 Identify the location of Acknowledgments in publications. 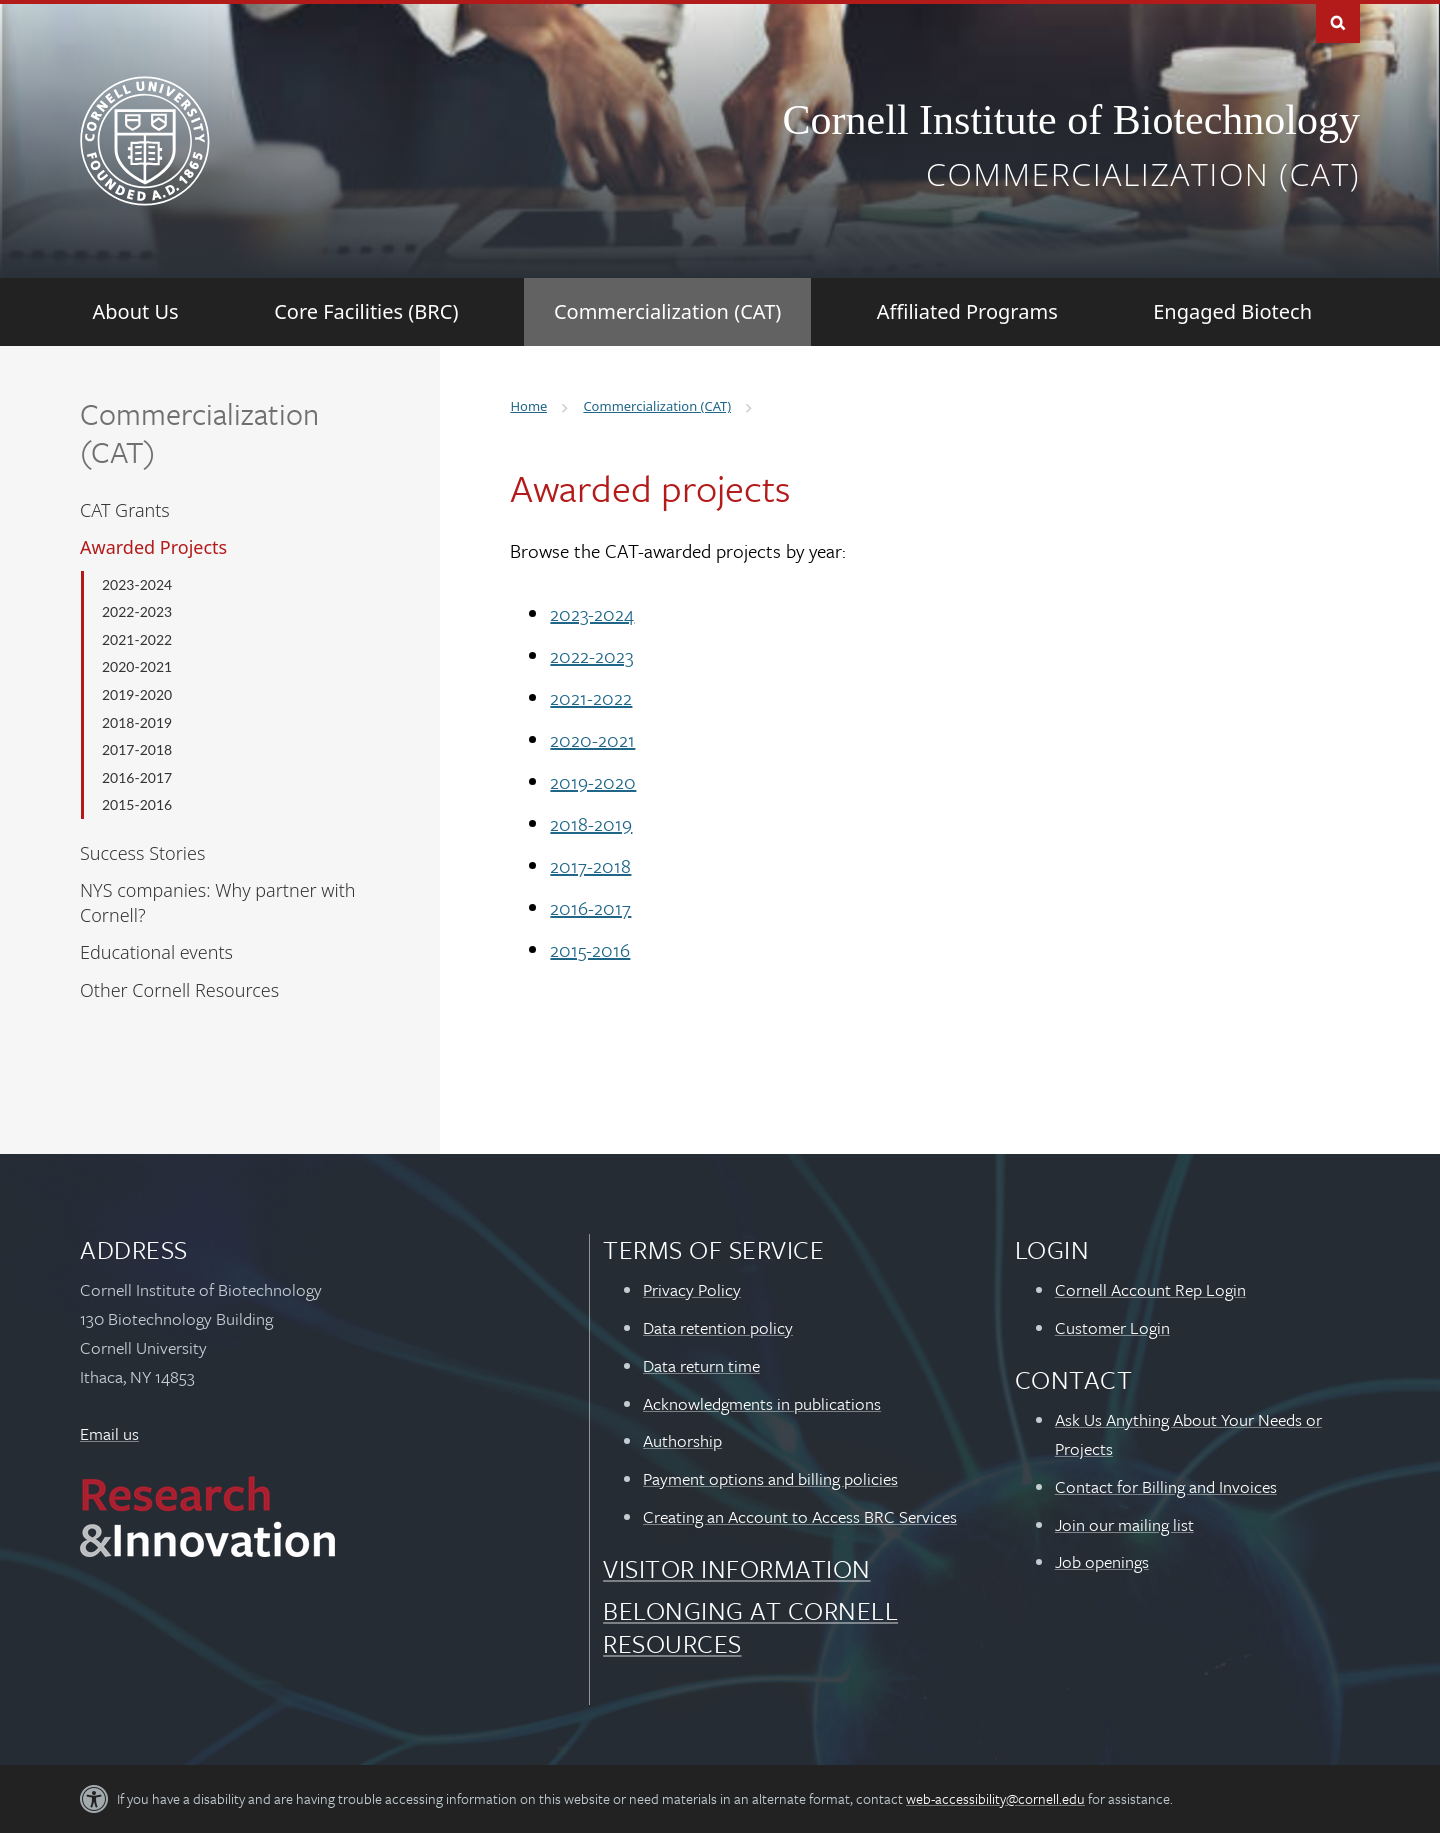
(762, 1403).